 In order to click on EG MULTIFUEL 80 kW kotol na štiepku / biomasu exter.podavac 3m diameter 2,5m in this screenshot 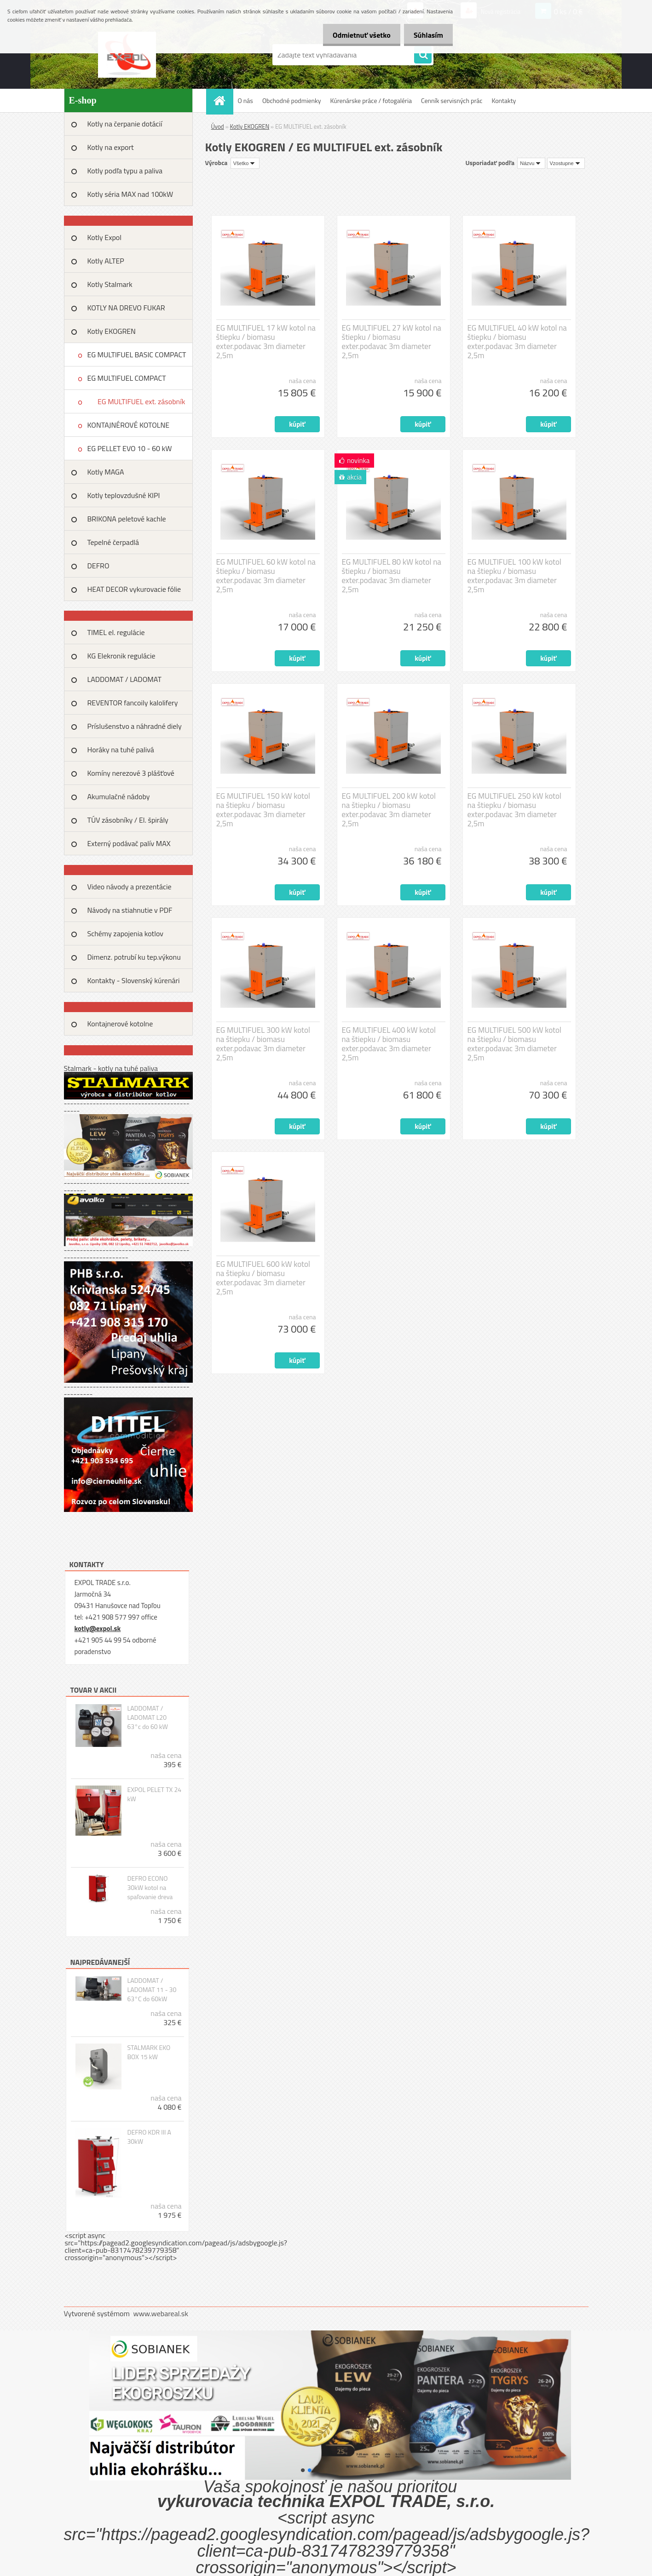, I will do `click(391, 575)`.